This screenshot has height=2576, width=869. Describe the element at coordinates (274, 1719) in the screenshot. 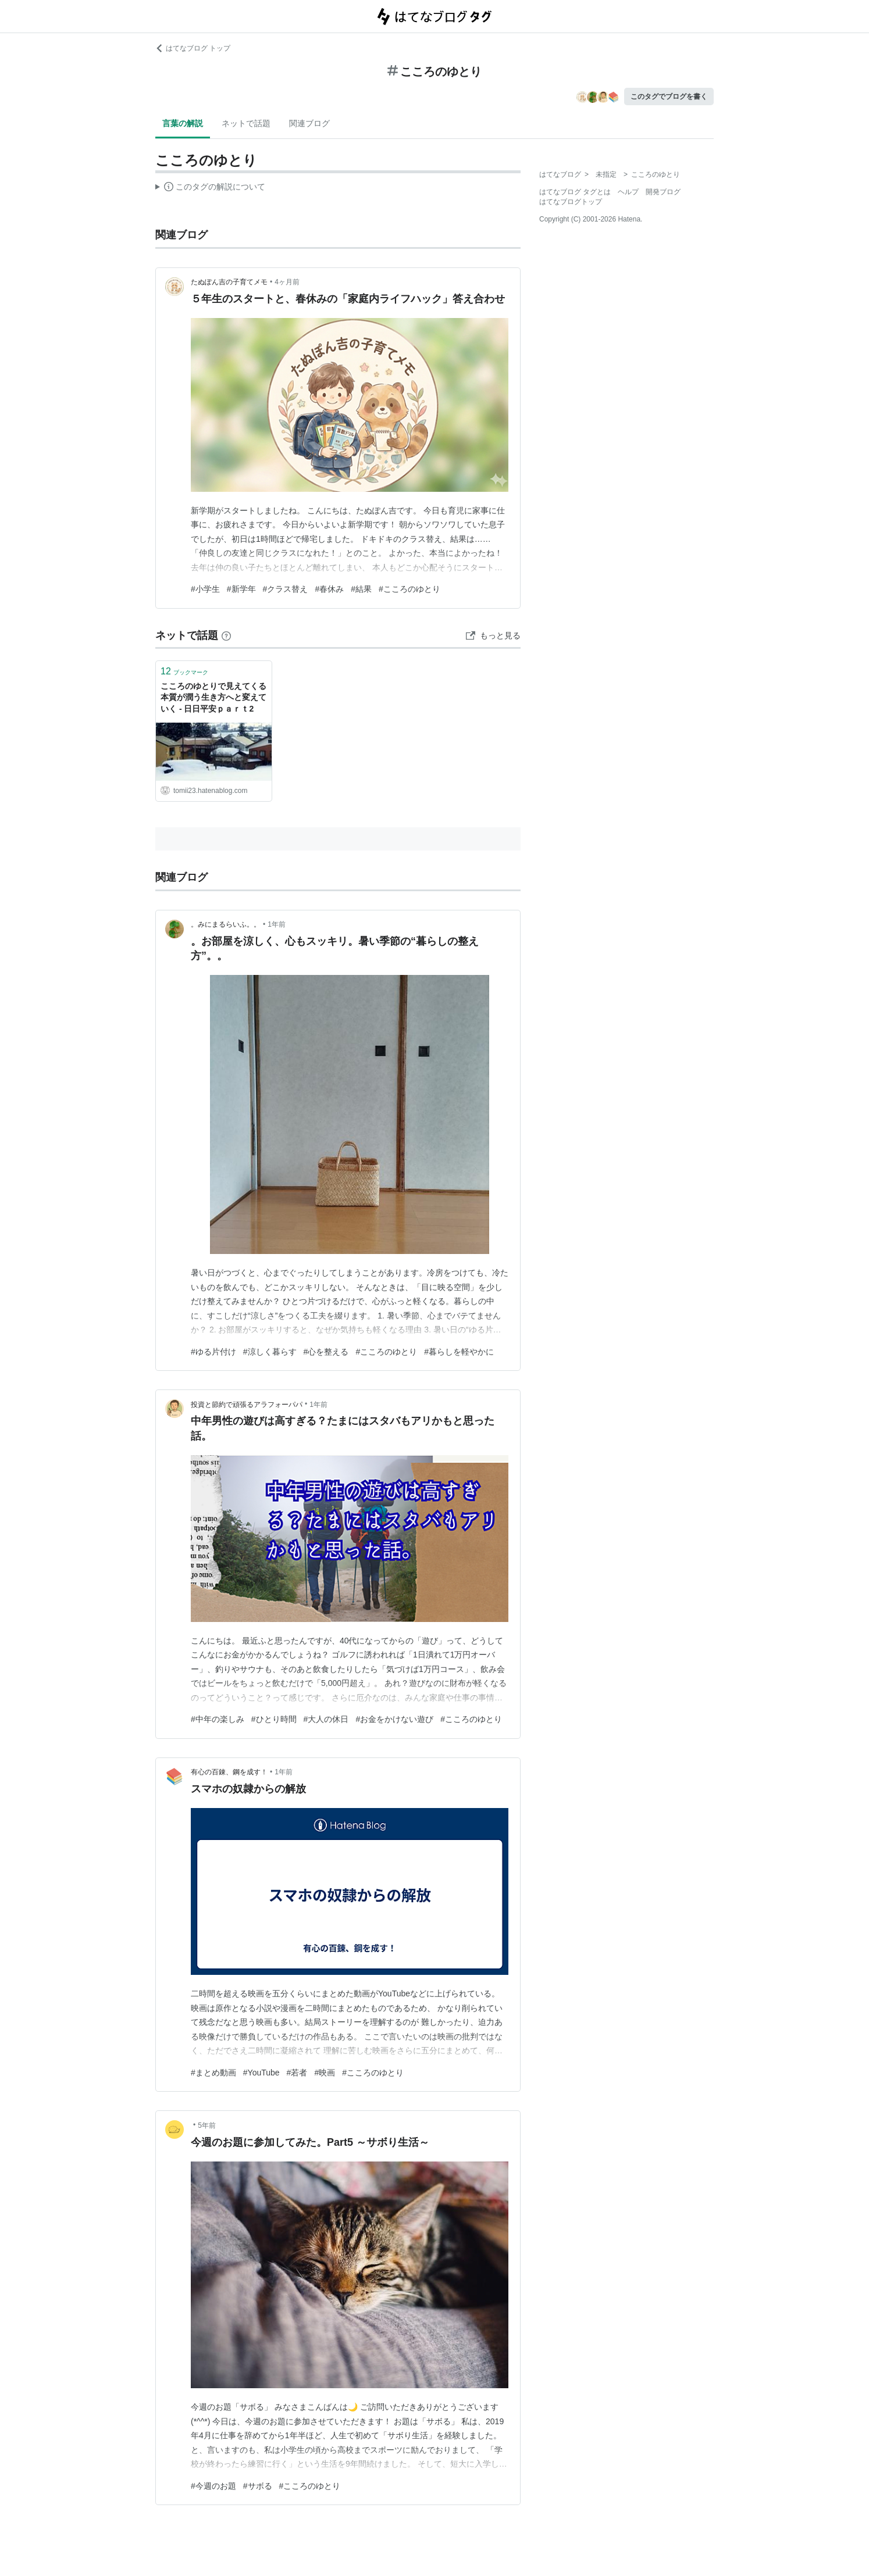

I see `#ひとり時間` at that location.